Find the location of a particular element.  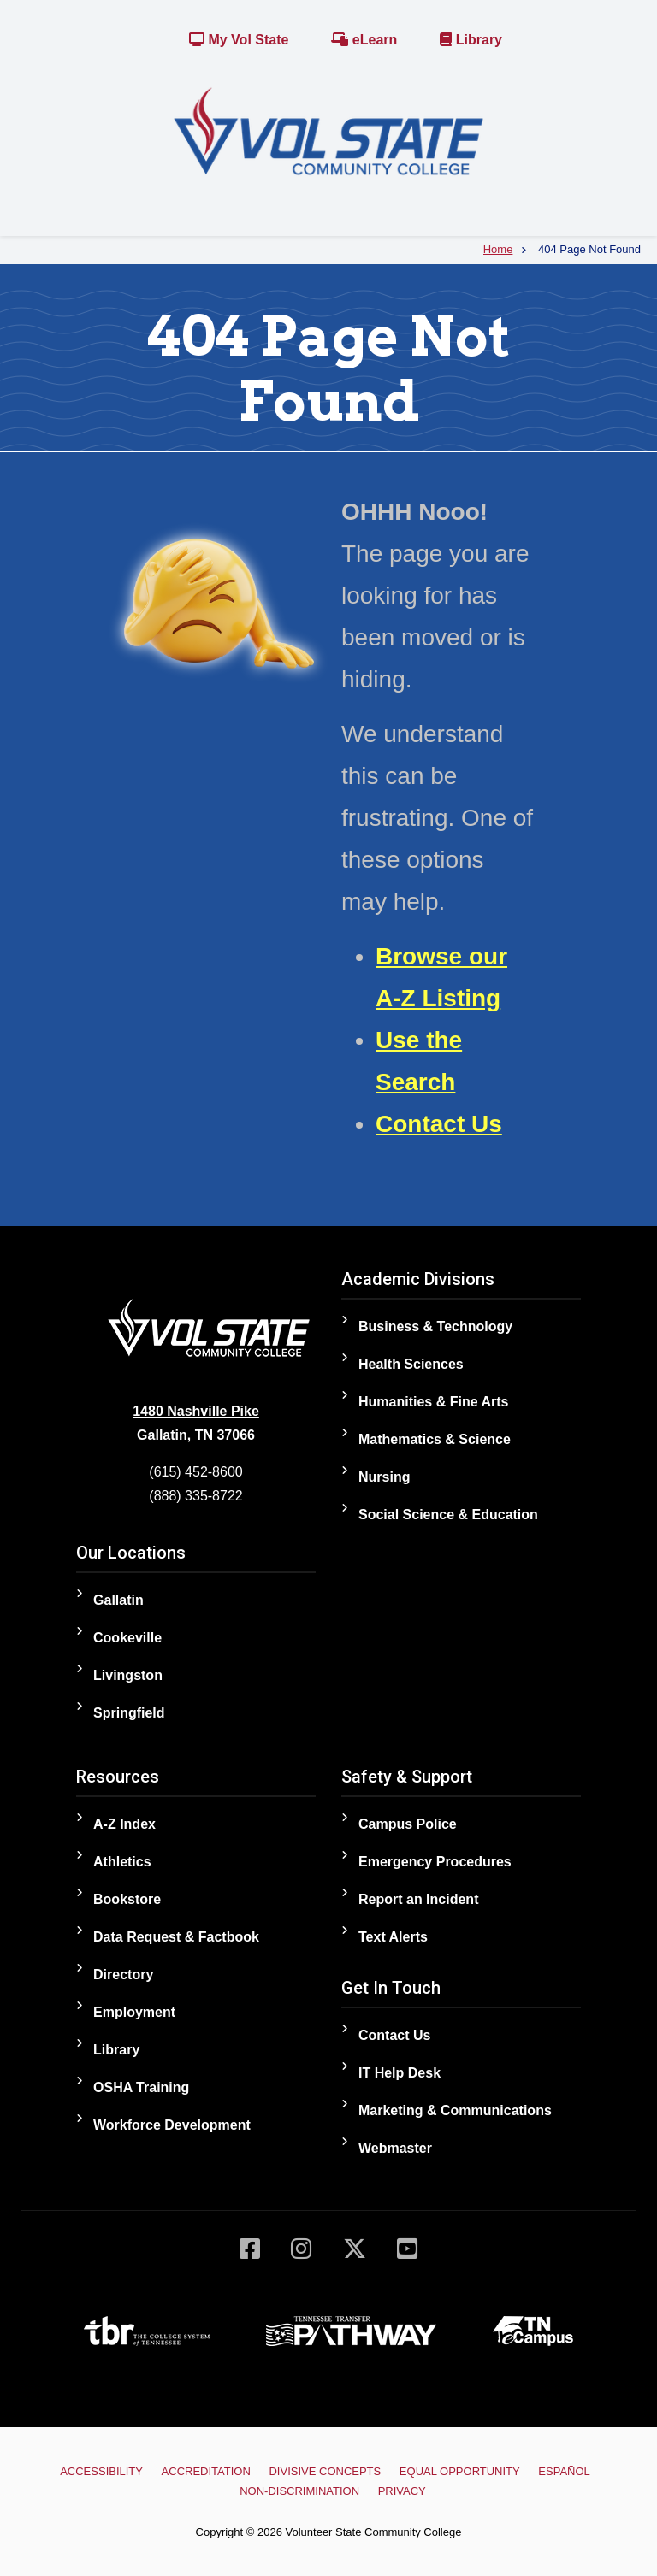

My Vol State [Link to the My Vol State Portal] is located at coordinates (238, 39).